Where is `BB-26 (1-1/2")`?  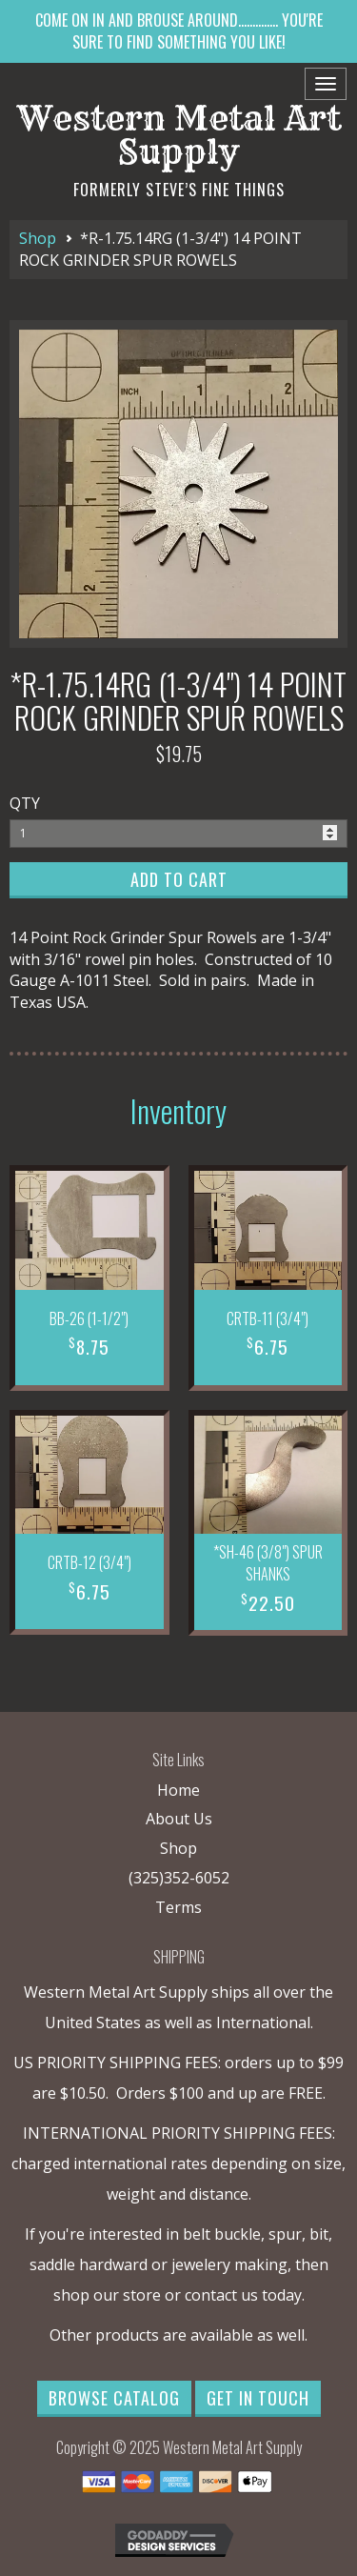 BB-26 (1-1/2") is located at coordinates (89, 1318).